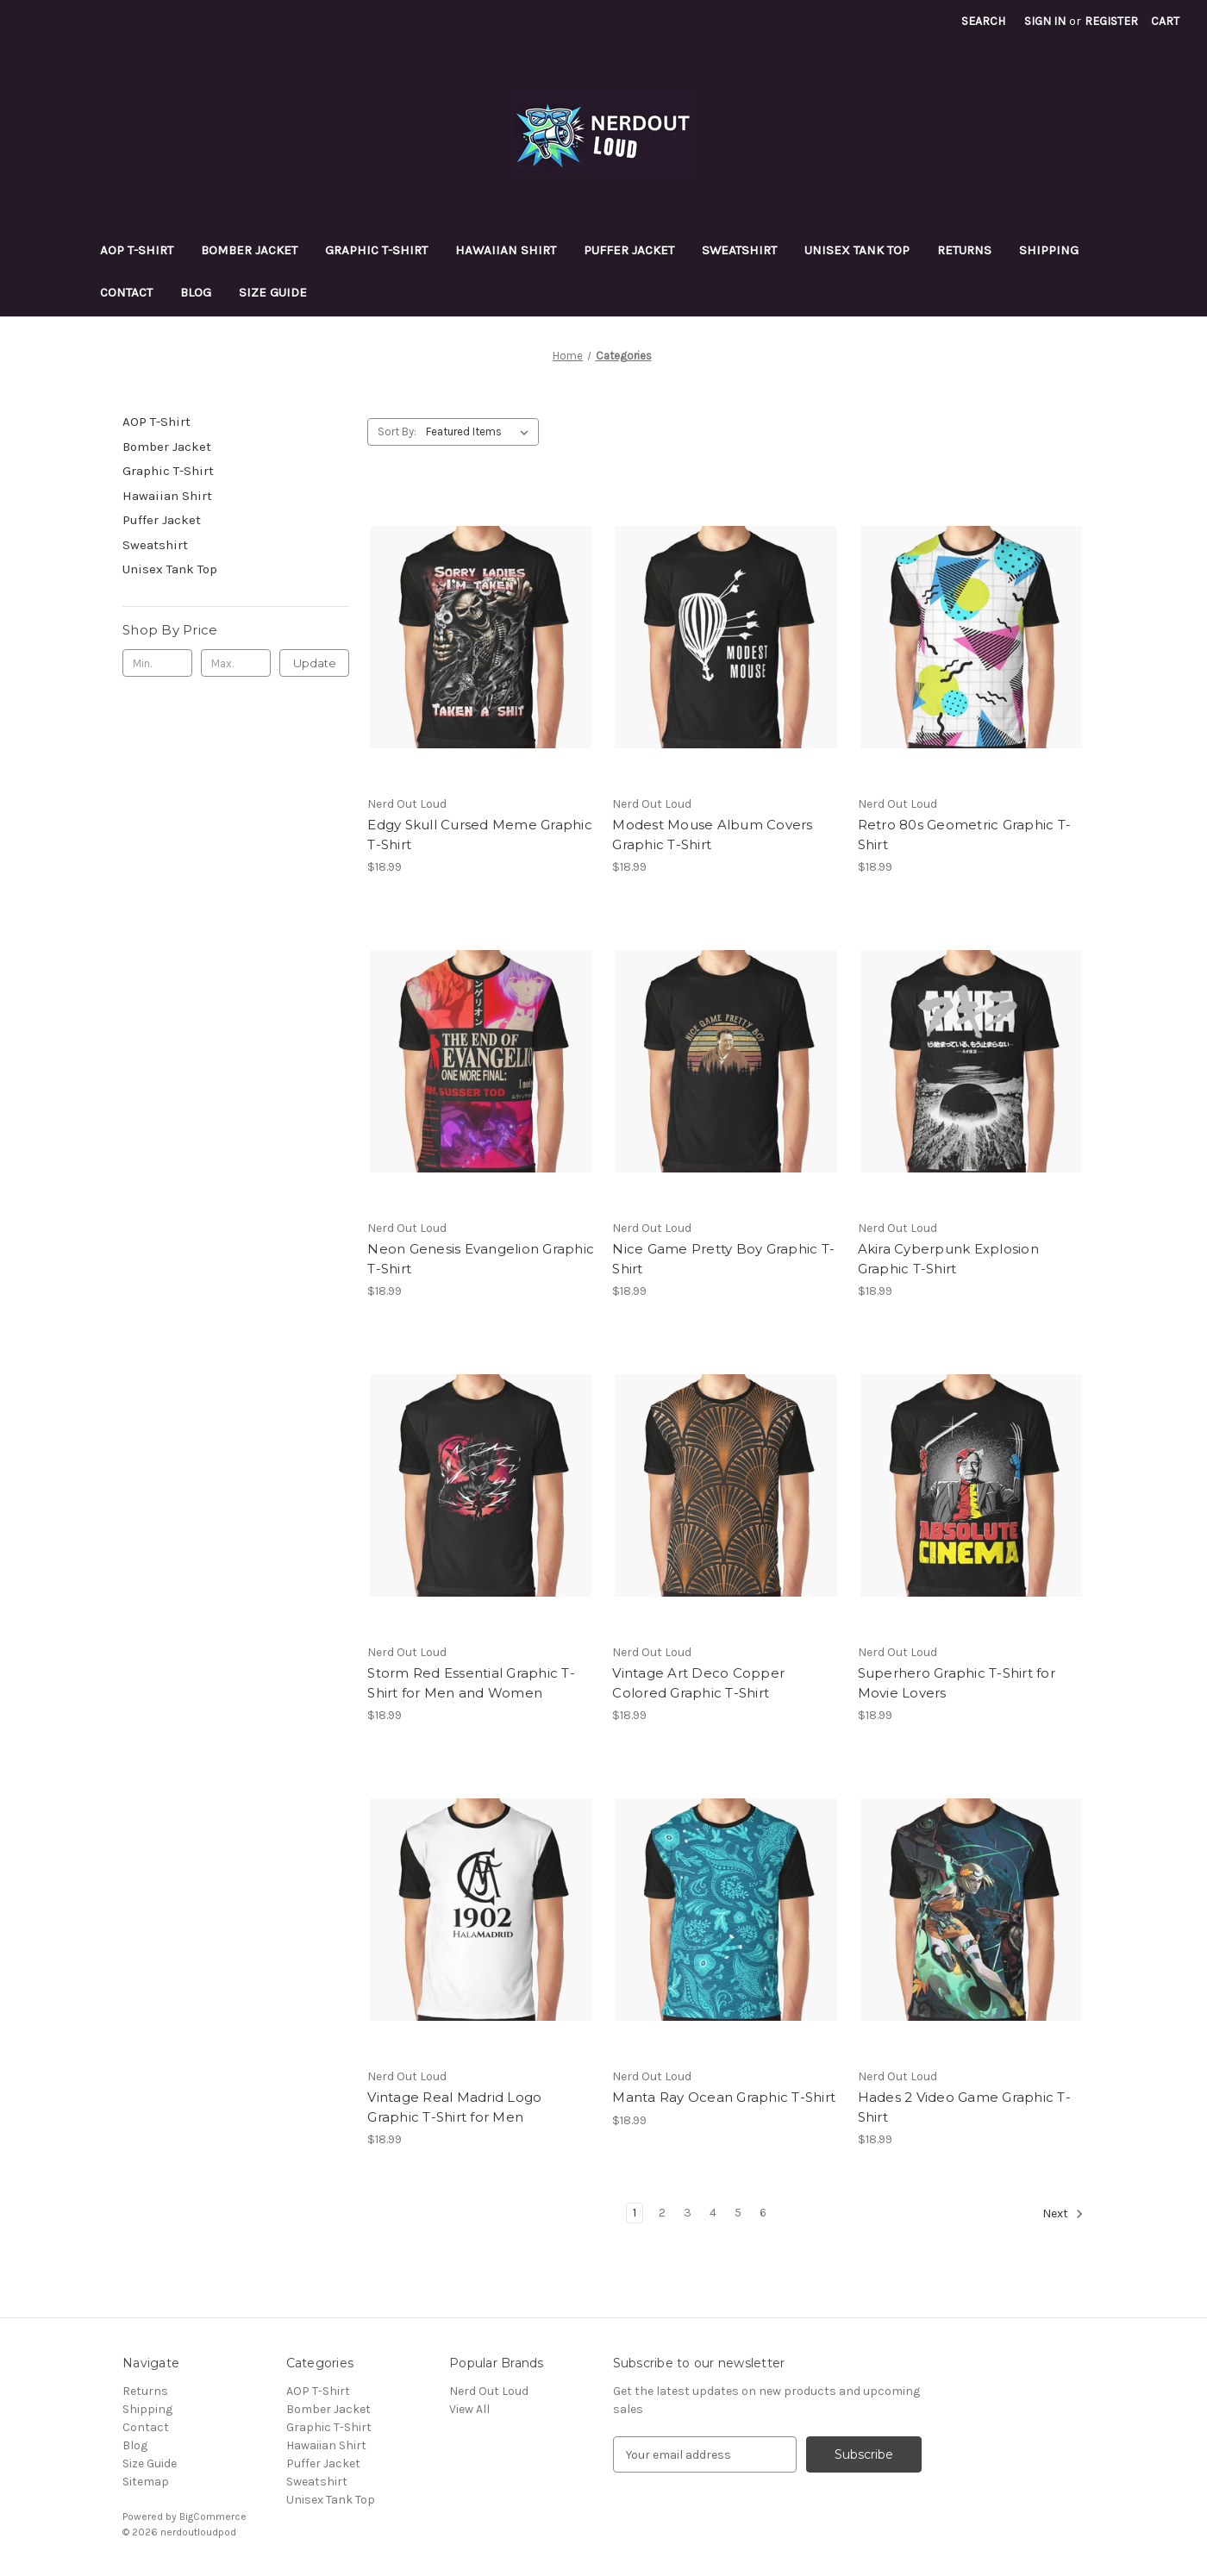 This screenshot has width=1207, height=2576. What do you see at coordinates (249, 250) in the screenshot?
I see `Bomber Jacket` at bounding box center [249, 250].